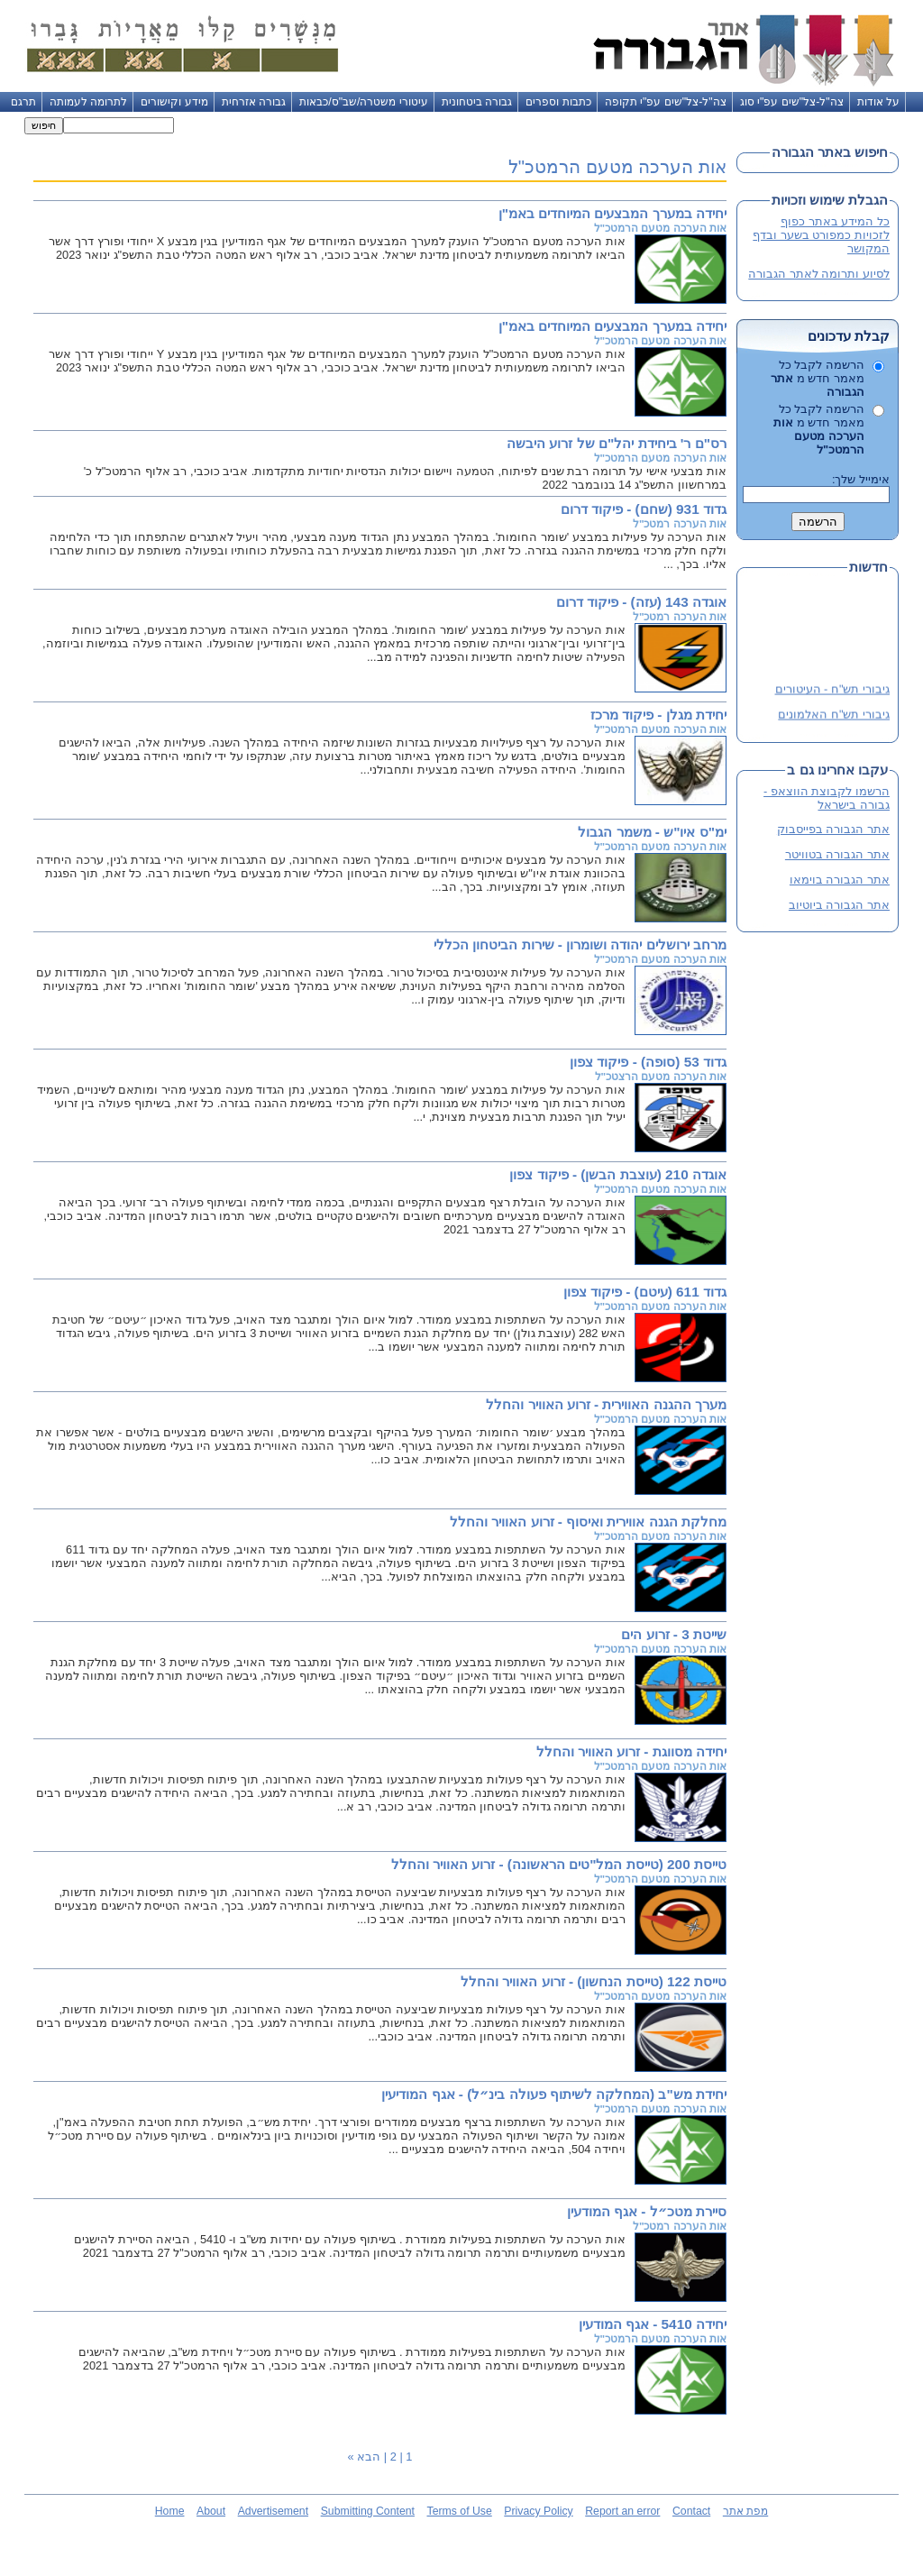 The width and height of the screenshot is (923, 2576). What do you see at coordinates (653, 2324) in the screenshot?
I see `יחידה 5410 - אגף המודעין` at bounding box center [653, 2324].